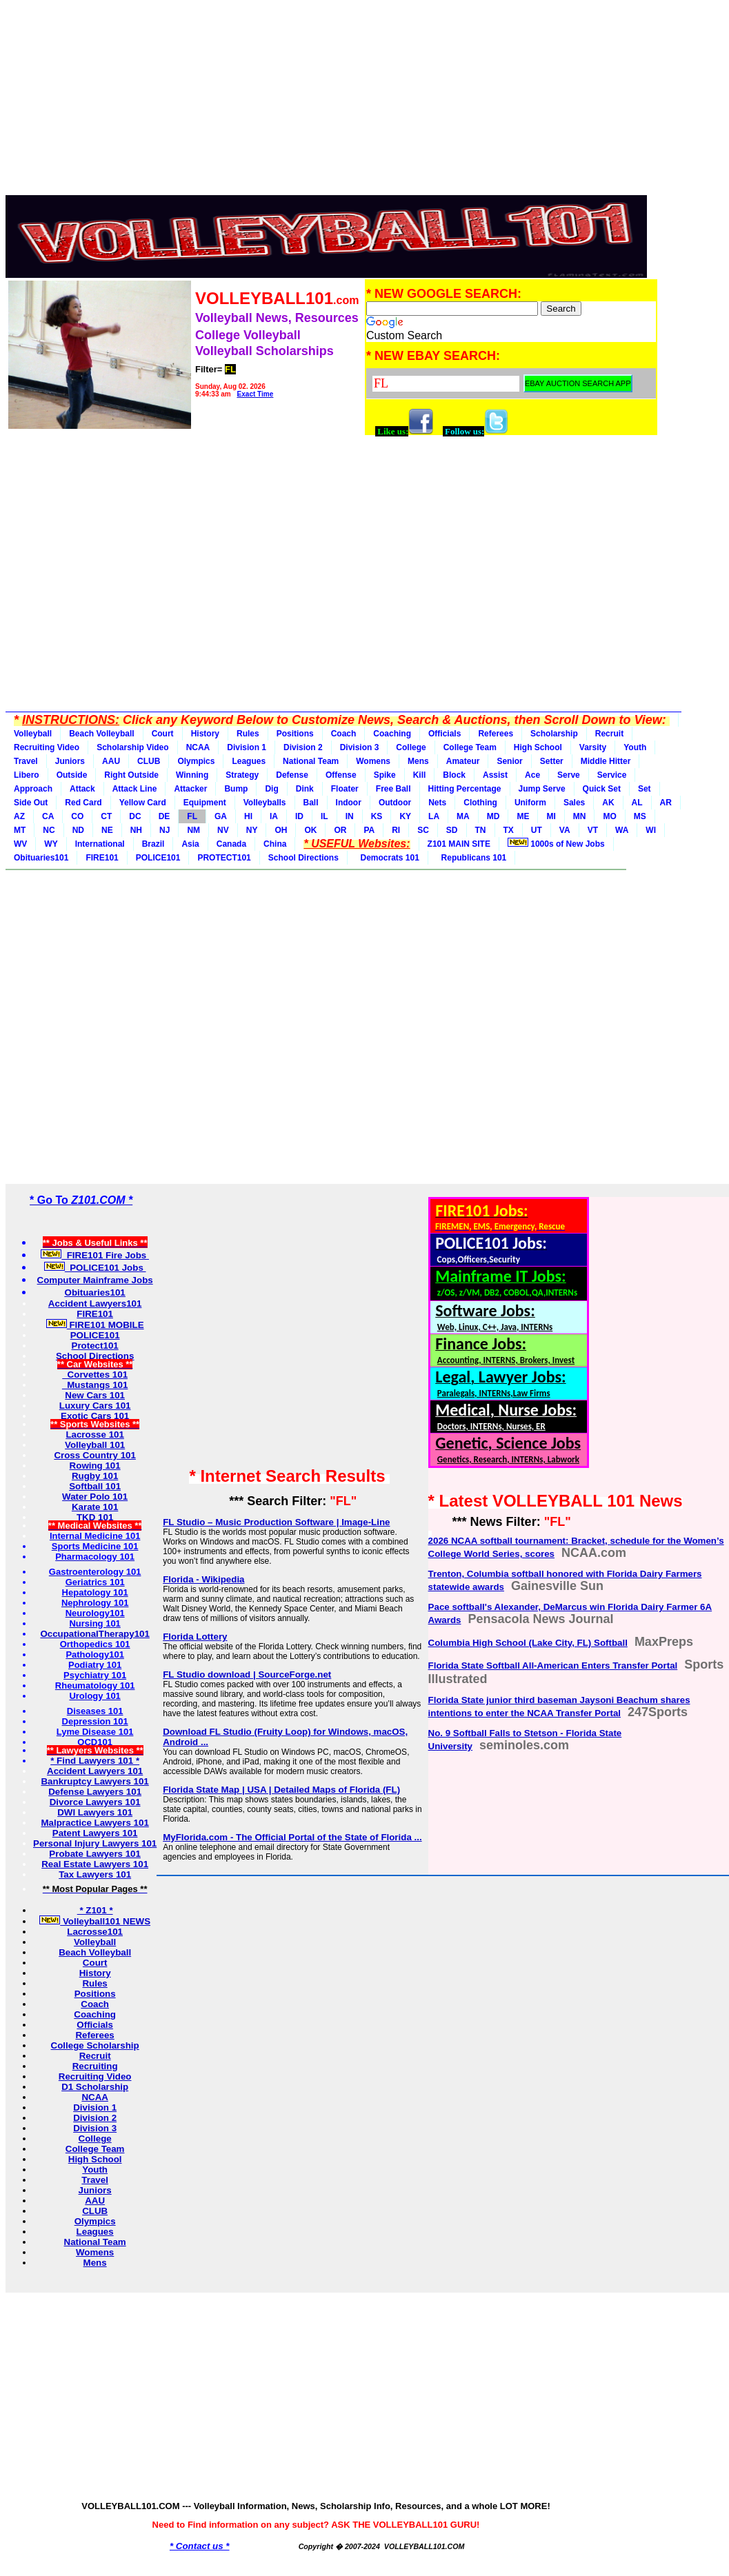  What do you see at coordinates (423, 830) in the screenshot?
I see `SC` at bounding box center [423, 830].